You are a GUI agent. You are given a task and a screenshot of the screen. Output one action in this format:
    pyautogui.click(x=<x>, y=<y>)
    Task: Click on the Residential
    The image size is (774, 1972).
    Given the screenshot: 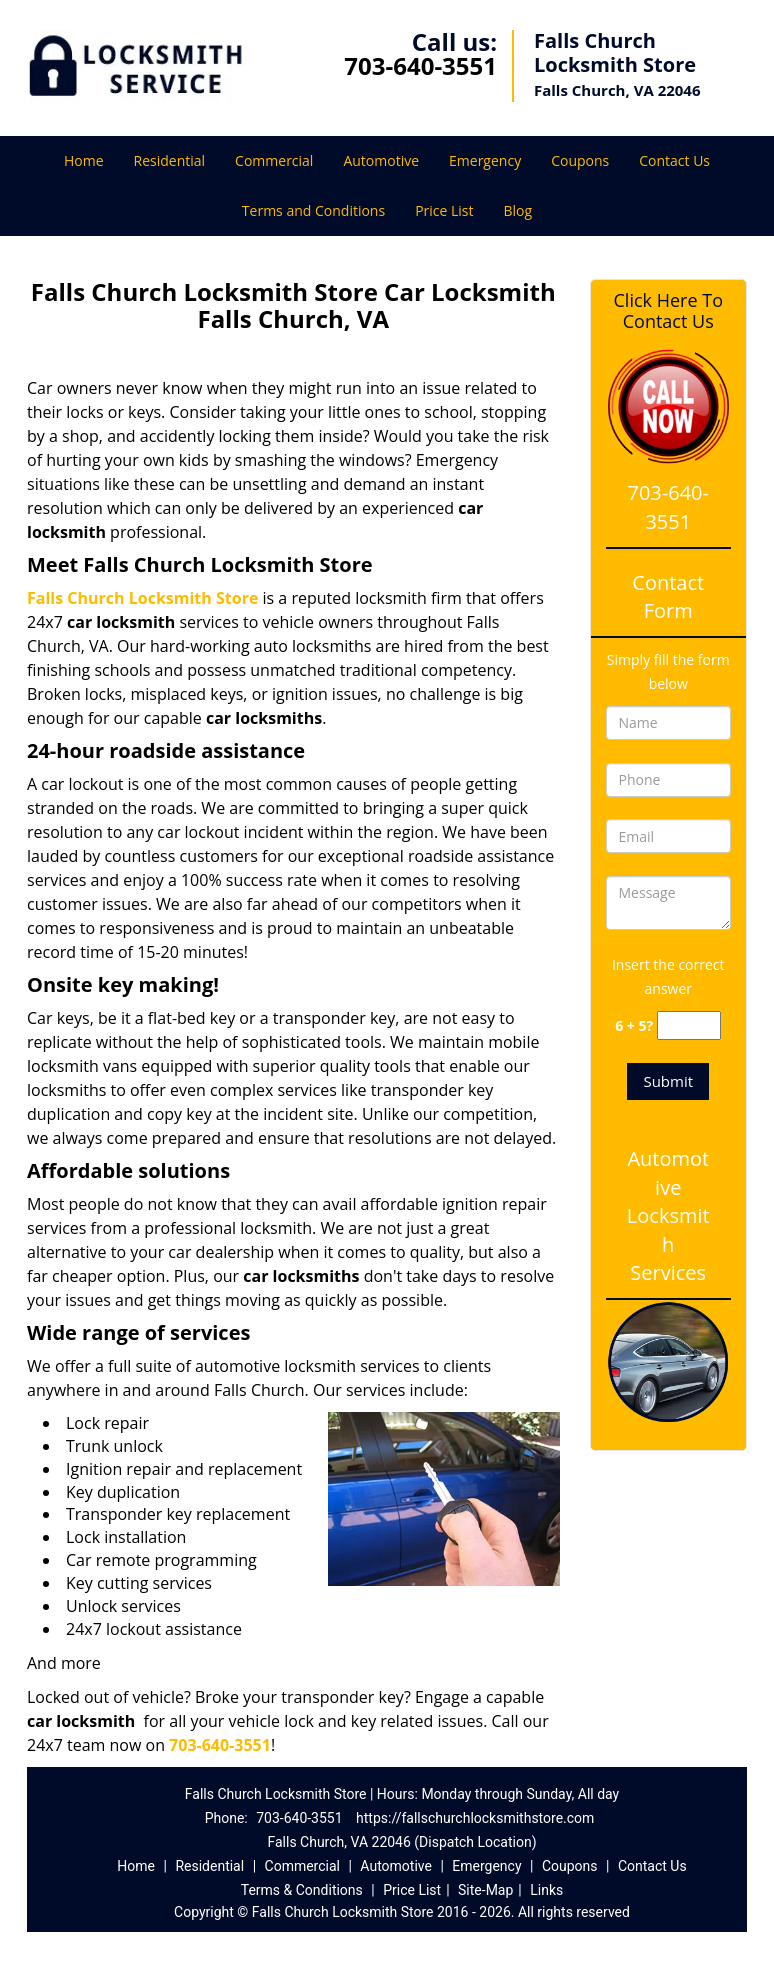 What is the action you would take?
    pyautogui.click(x=170, y=160)
    